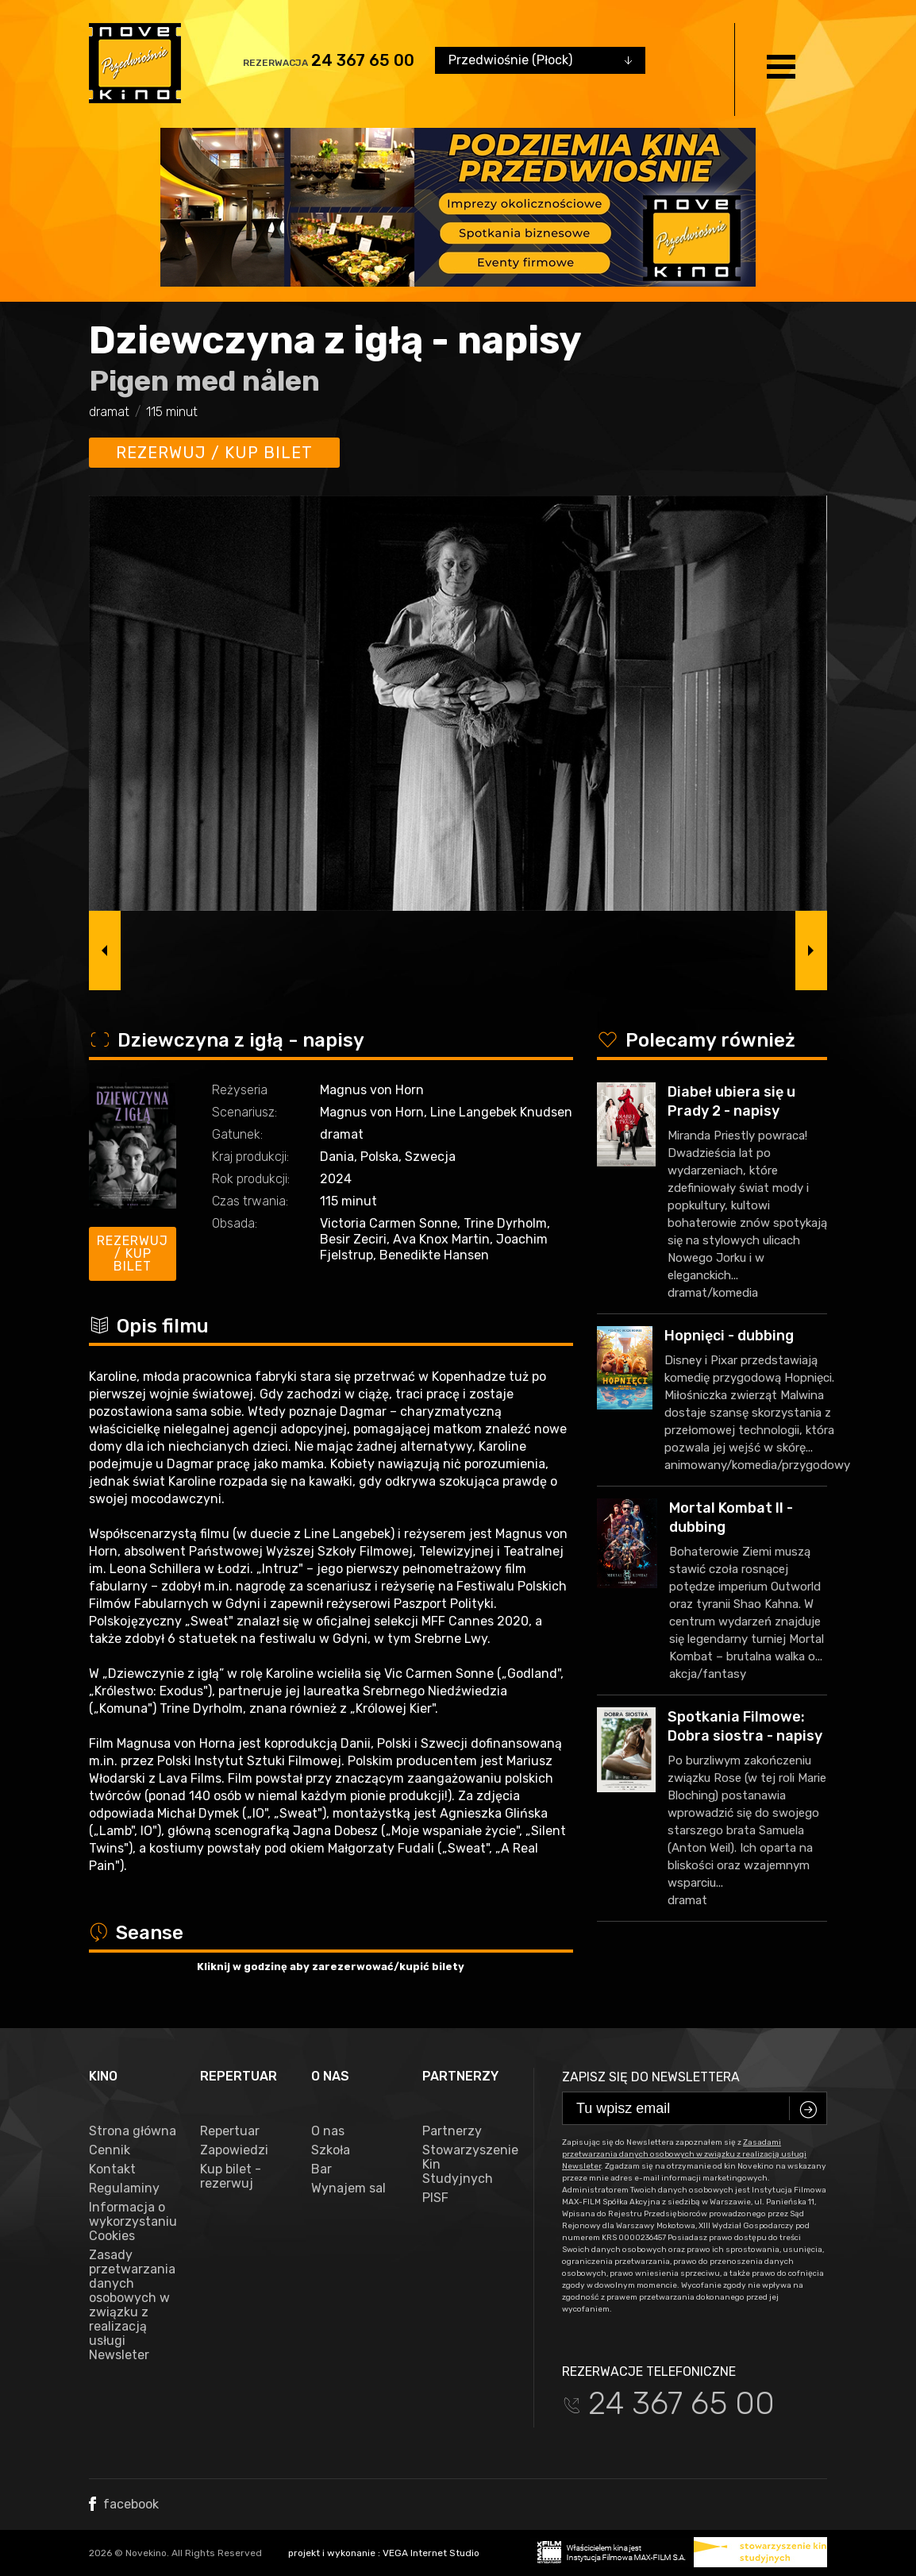 The height and width of the screenshot is (2576, 916). Describe the element at coordinates (452, 2131) in the screenshot. I see `Partnerzy` at that location.